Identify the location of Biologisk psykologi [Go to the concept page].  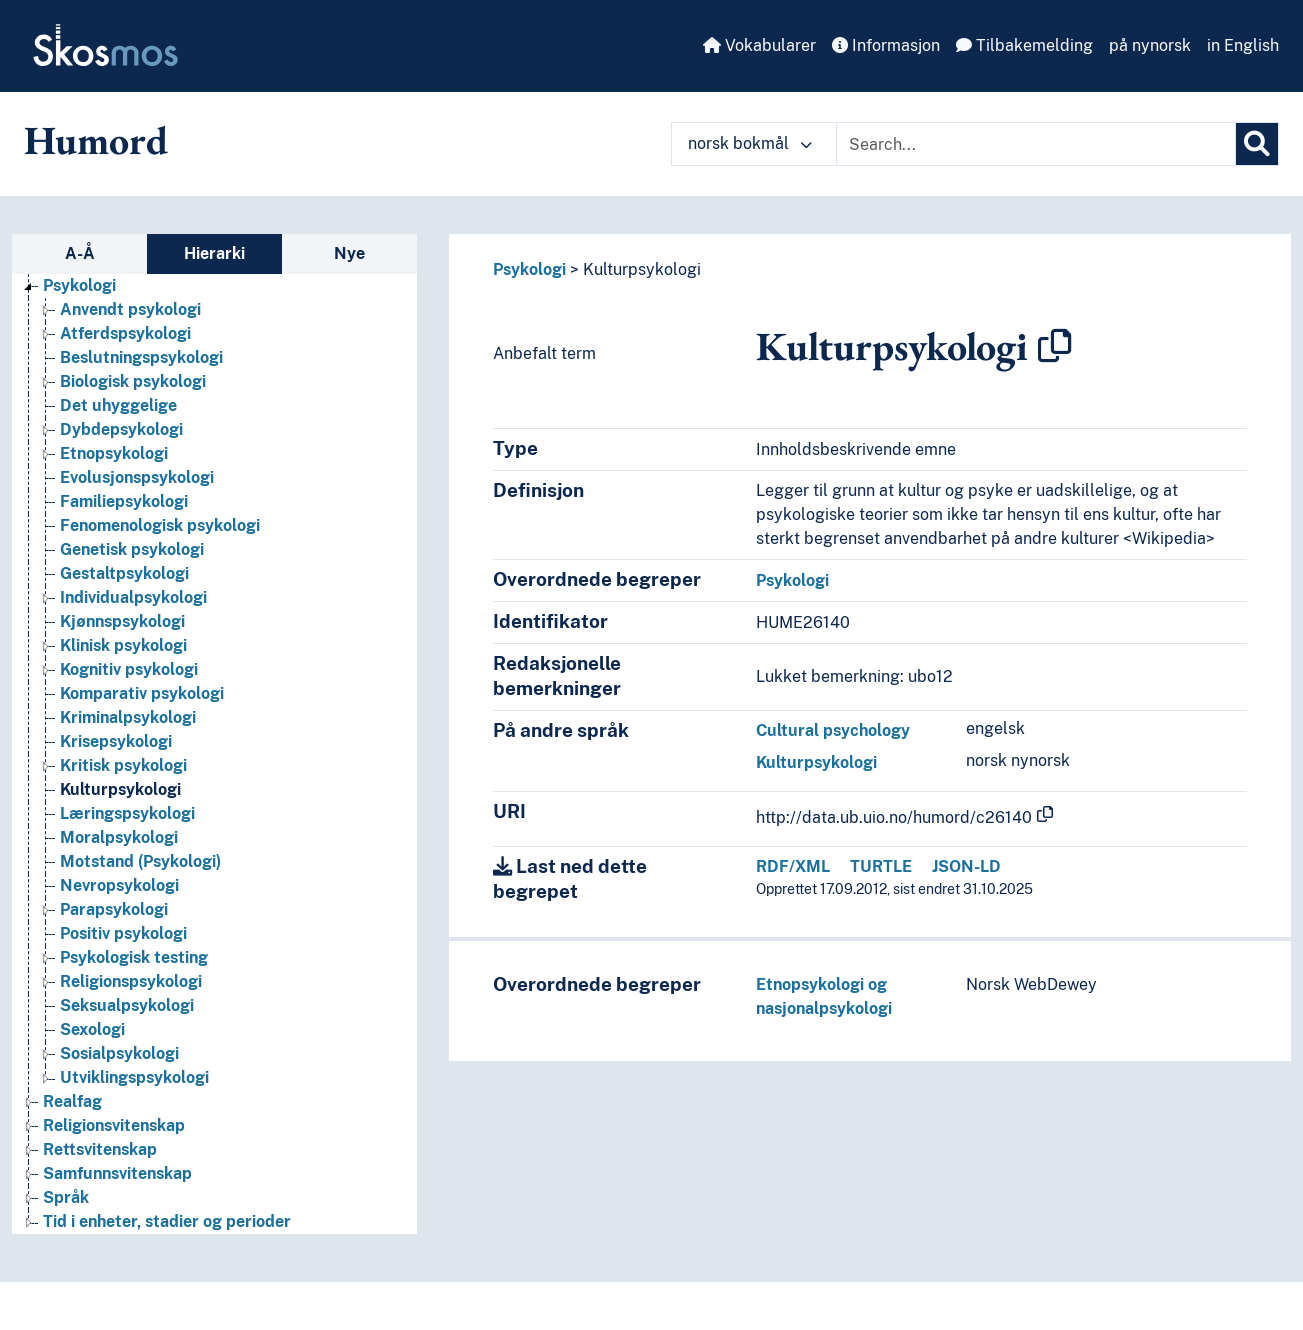
(133, 381).